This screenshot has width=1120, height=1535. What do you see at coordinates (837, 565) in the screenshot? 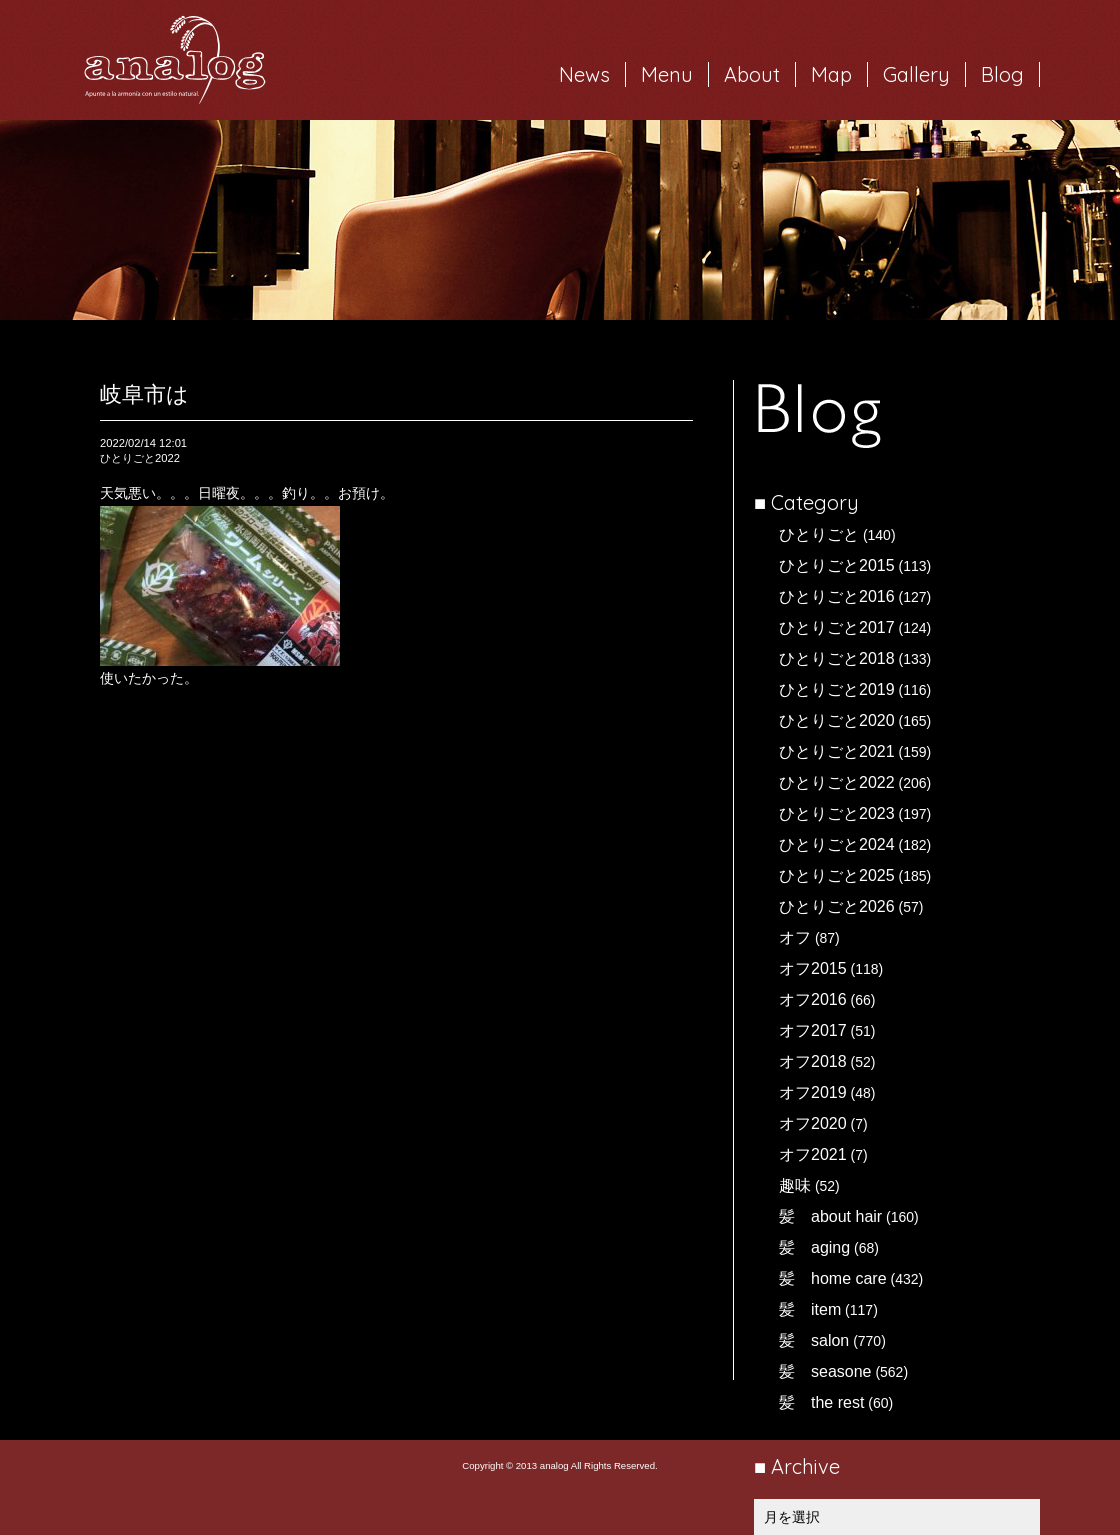
I see `ひとりごと2015` at bounding box center [837, 565].